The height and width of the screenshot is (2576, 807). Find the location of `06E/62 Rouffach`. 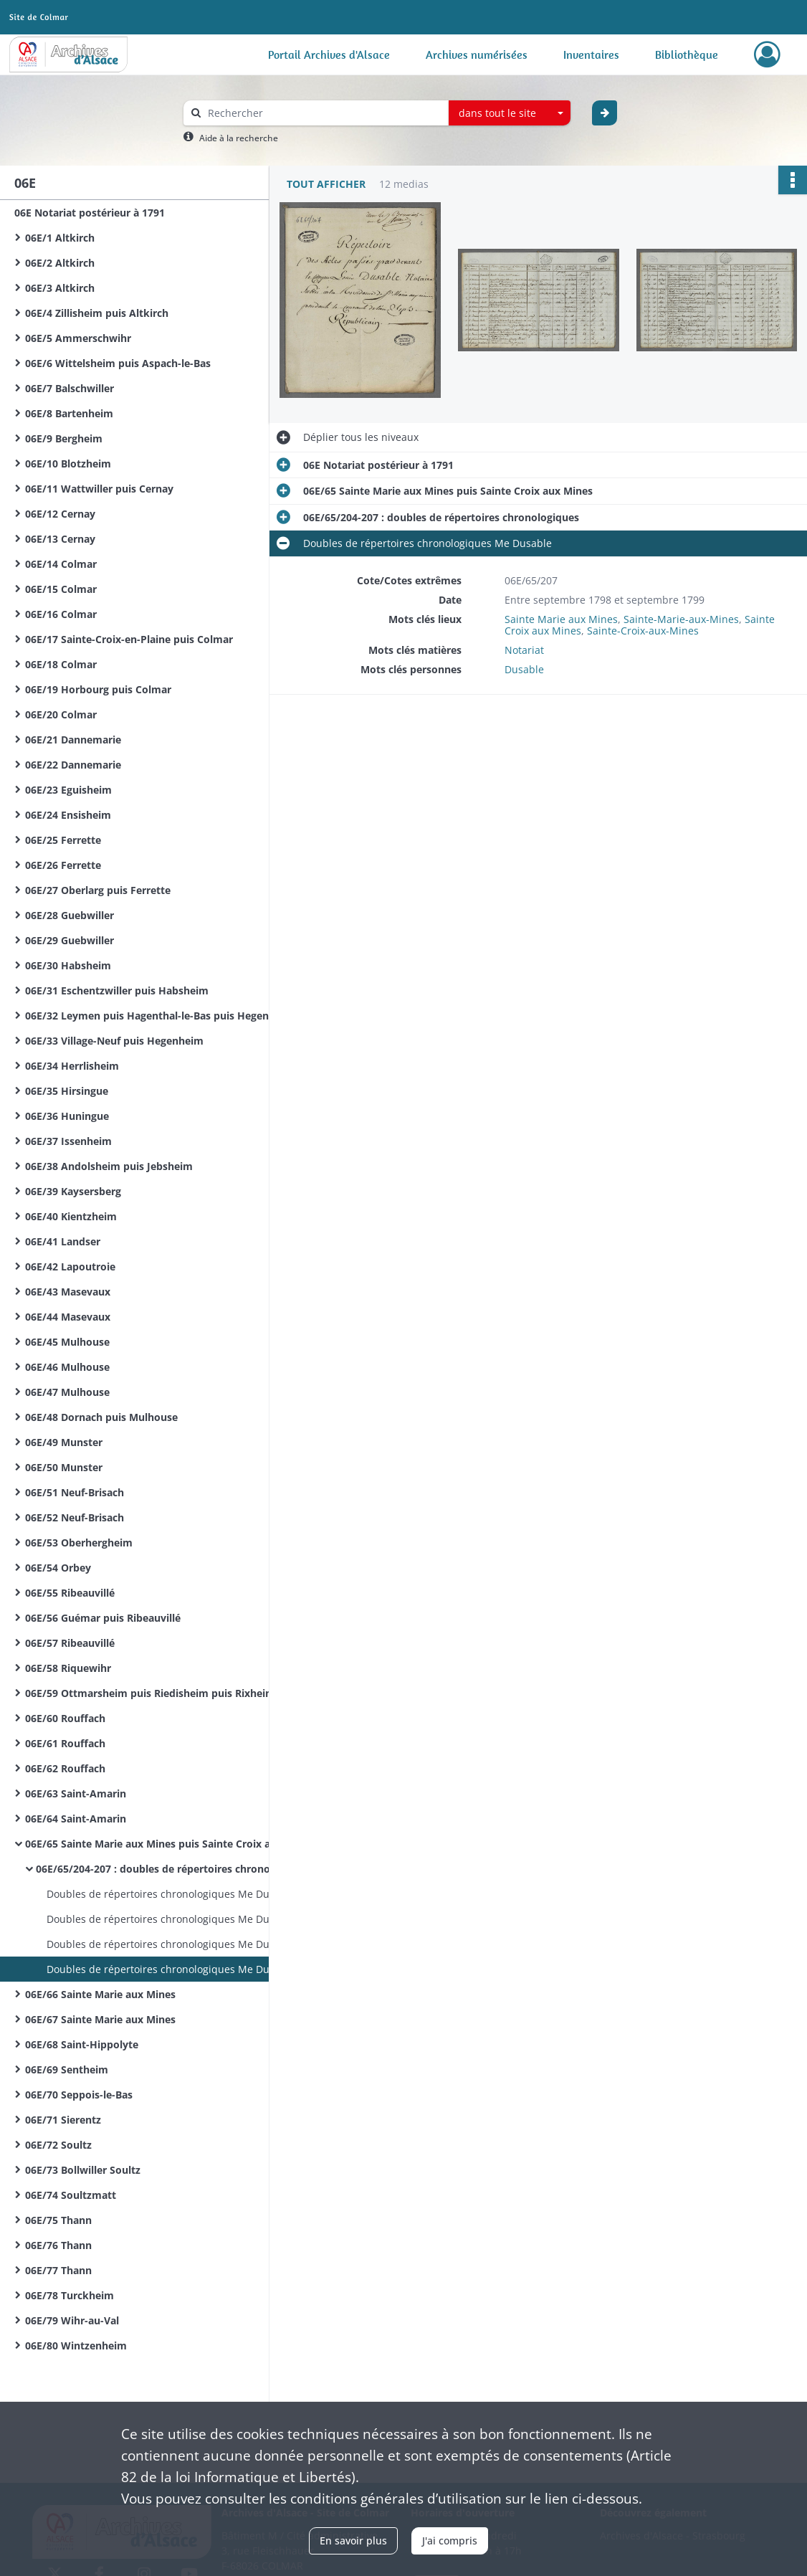

06E/62 Rouffach is located at coordinates (65, 1768).